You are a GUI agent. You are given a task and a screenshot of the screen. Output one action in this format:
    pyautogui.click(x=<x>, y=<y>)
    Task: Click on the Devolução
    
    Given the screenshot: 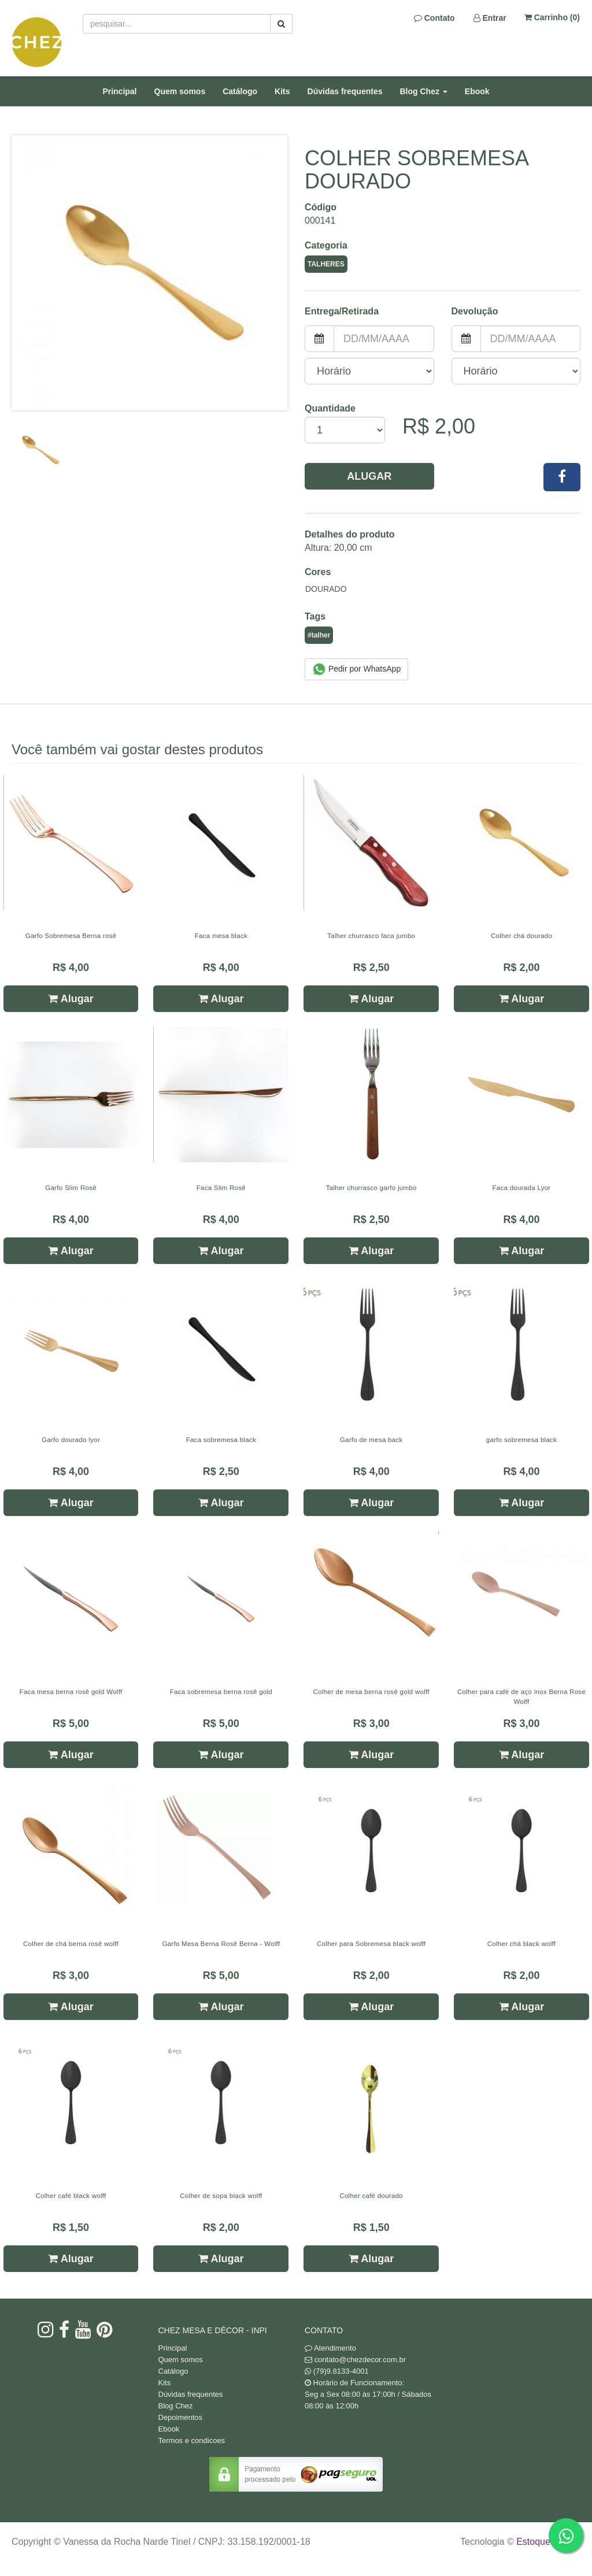 What is the action you would take?
    pyautogui.click(x=475, y=311)
    